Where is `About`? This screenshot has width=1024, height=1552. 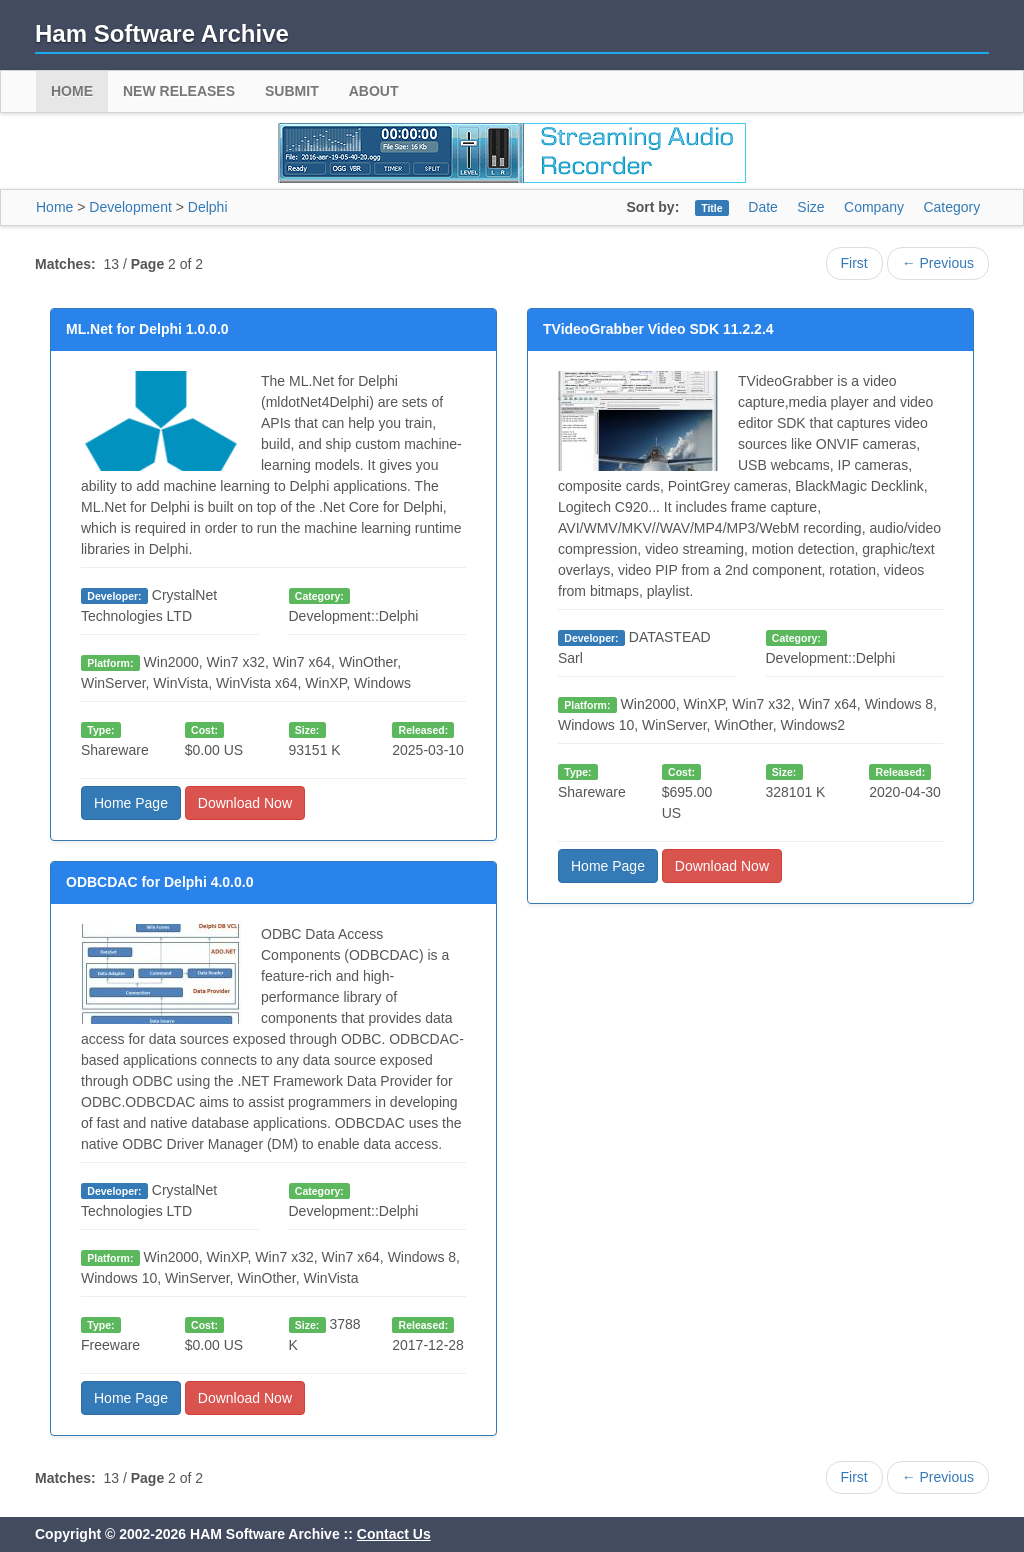 About is located at coordinates (374, 91).